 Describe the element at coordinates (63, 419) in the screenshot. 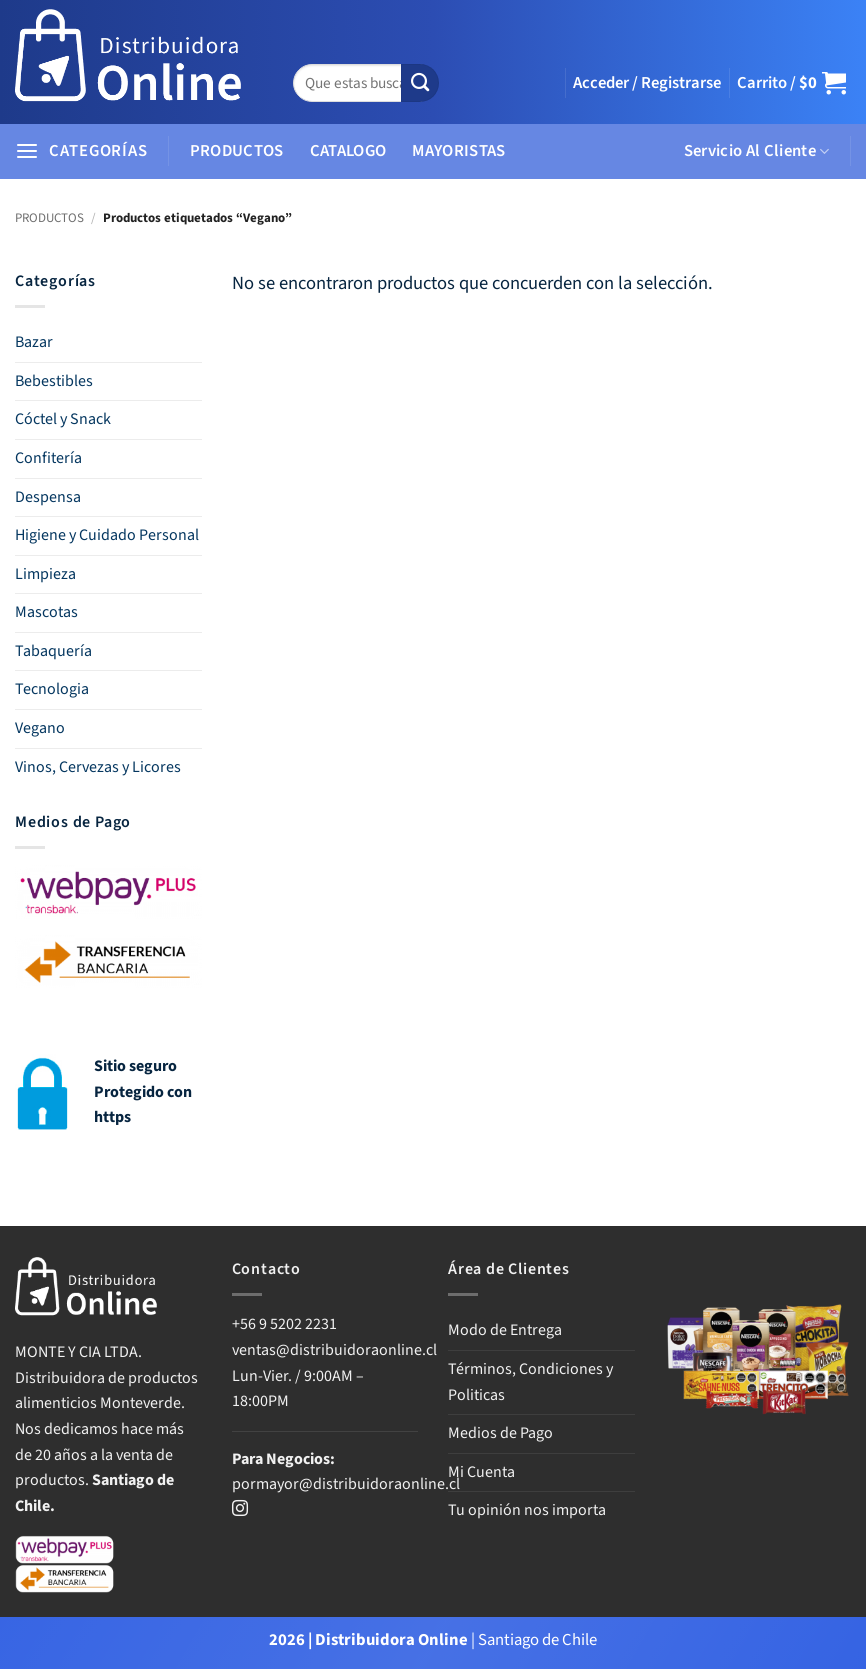

I see `Cóctel y Snack` at that location.